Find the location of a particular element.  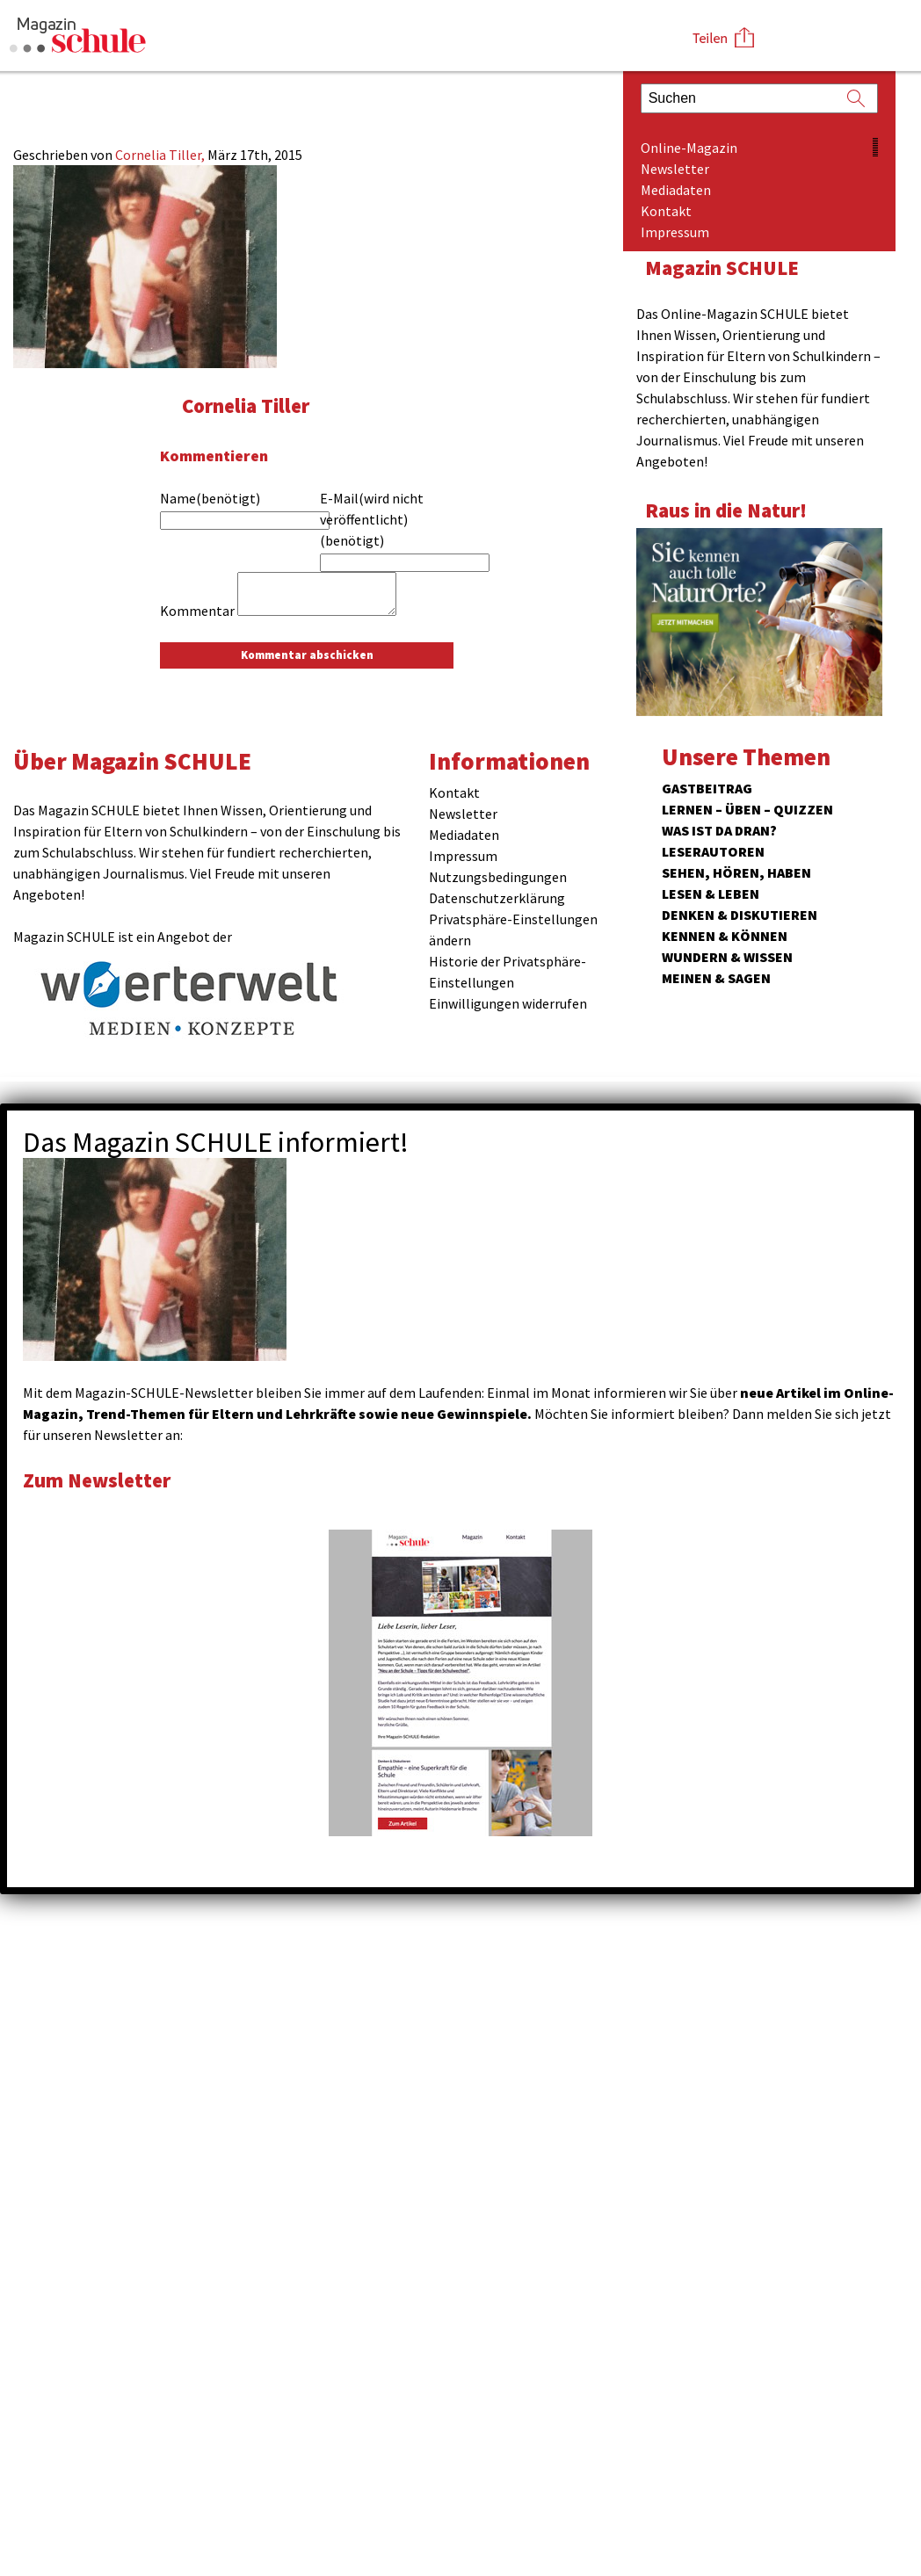

Impressum is located at coordinates (675, 232).